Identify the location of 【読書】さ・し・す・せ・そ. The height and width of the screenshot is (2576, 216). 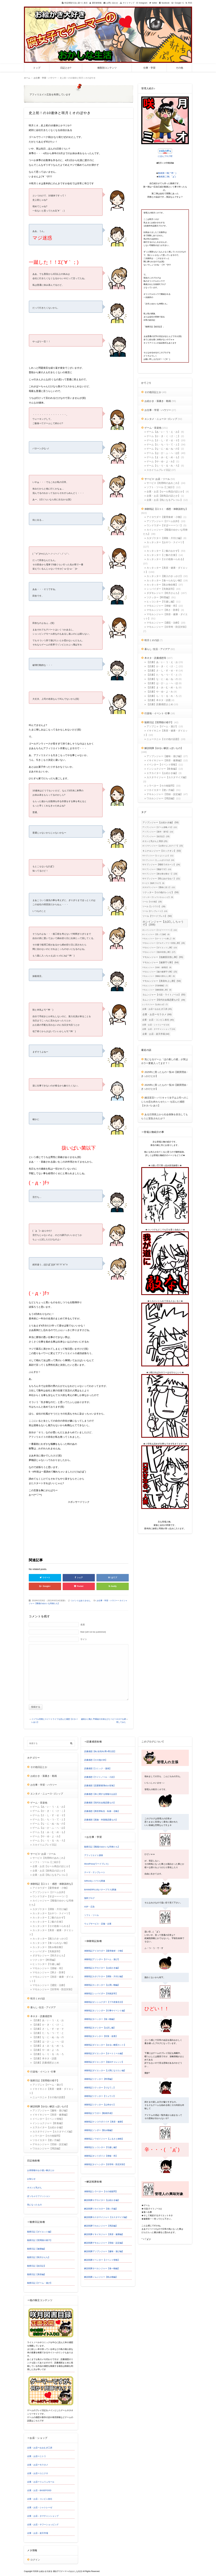
(162, 670).